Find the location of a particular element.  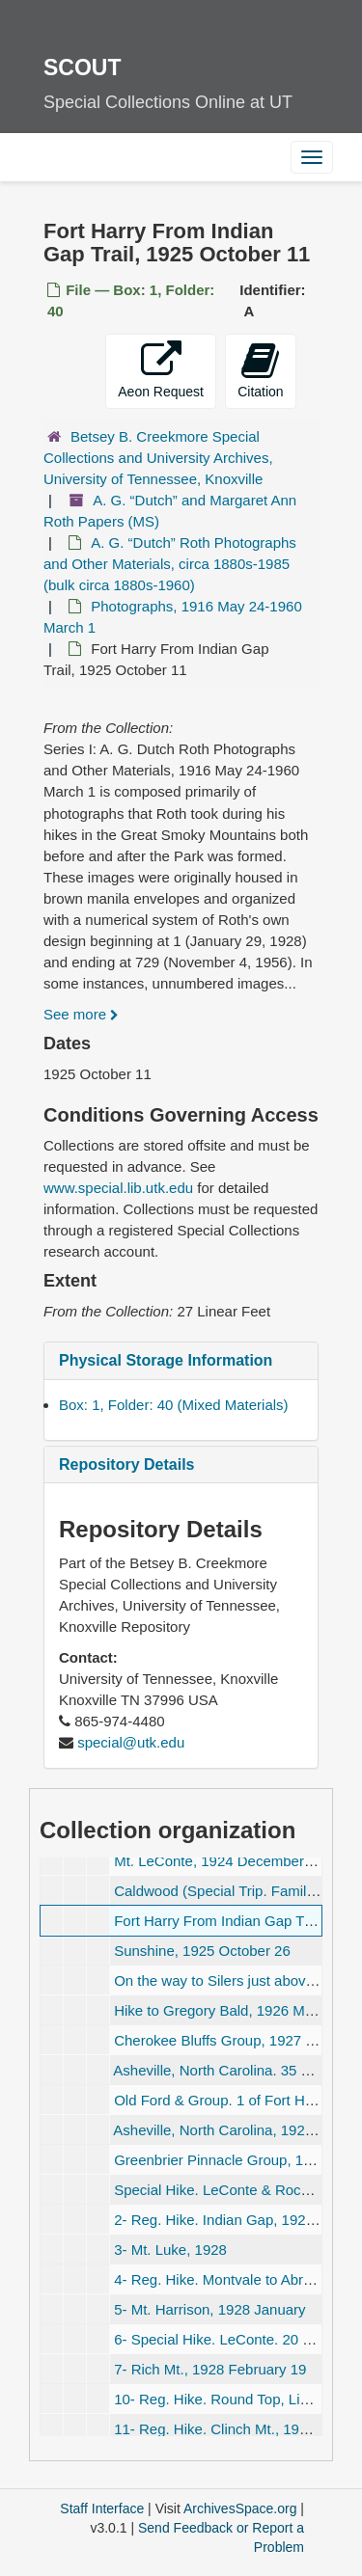

Aeon Request is located at coordinates (161, 369).